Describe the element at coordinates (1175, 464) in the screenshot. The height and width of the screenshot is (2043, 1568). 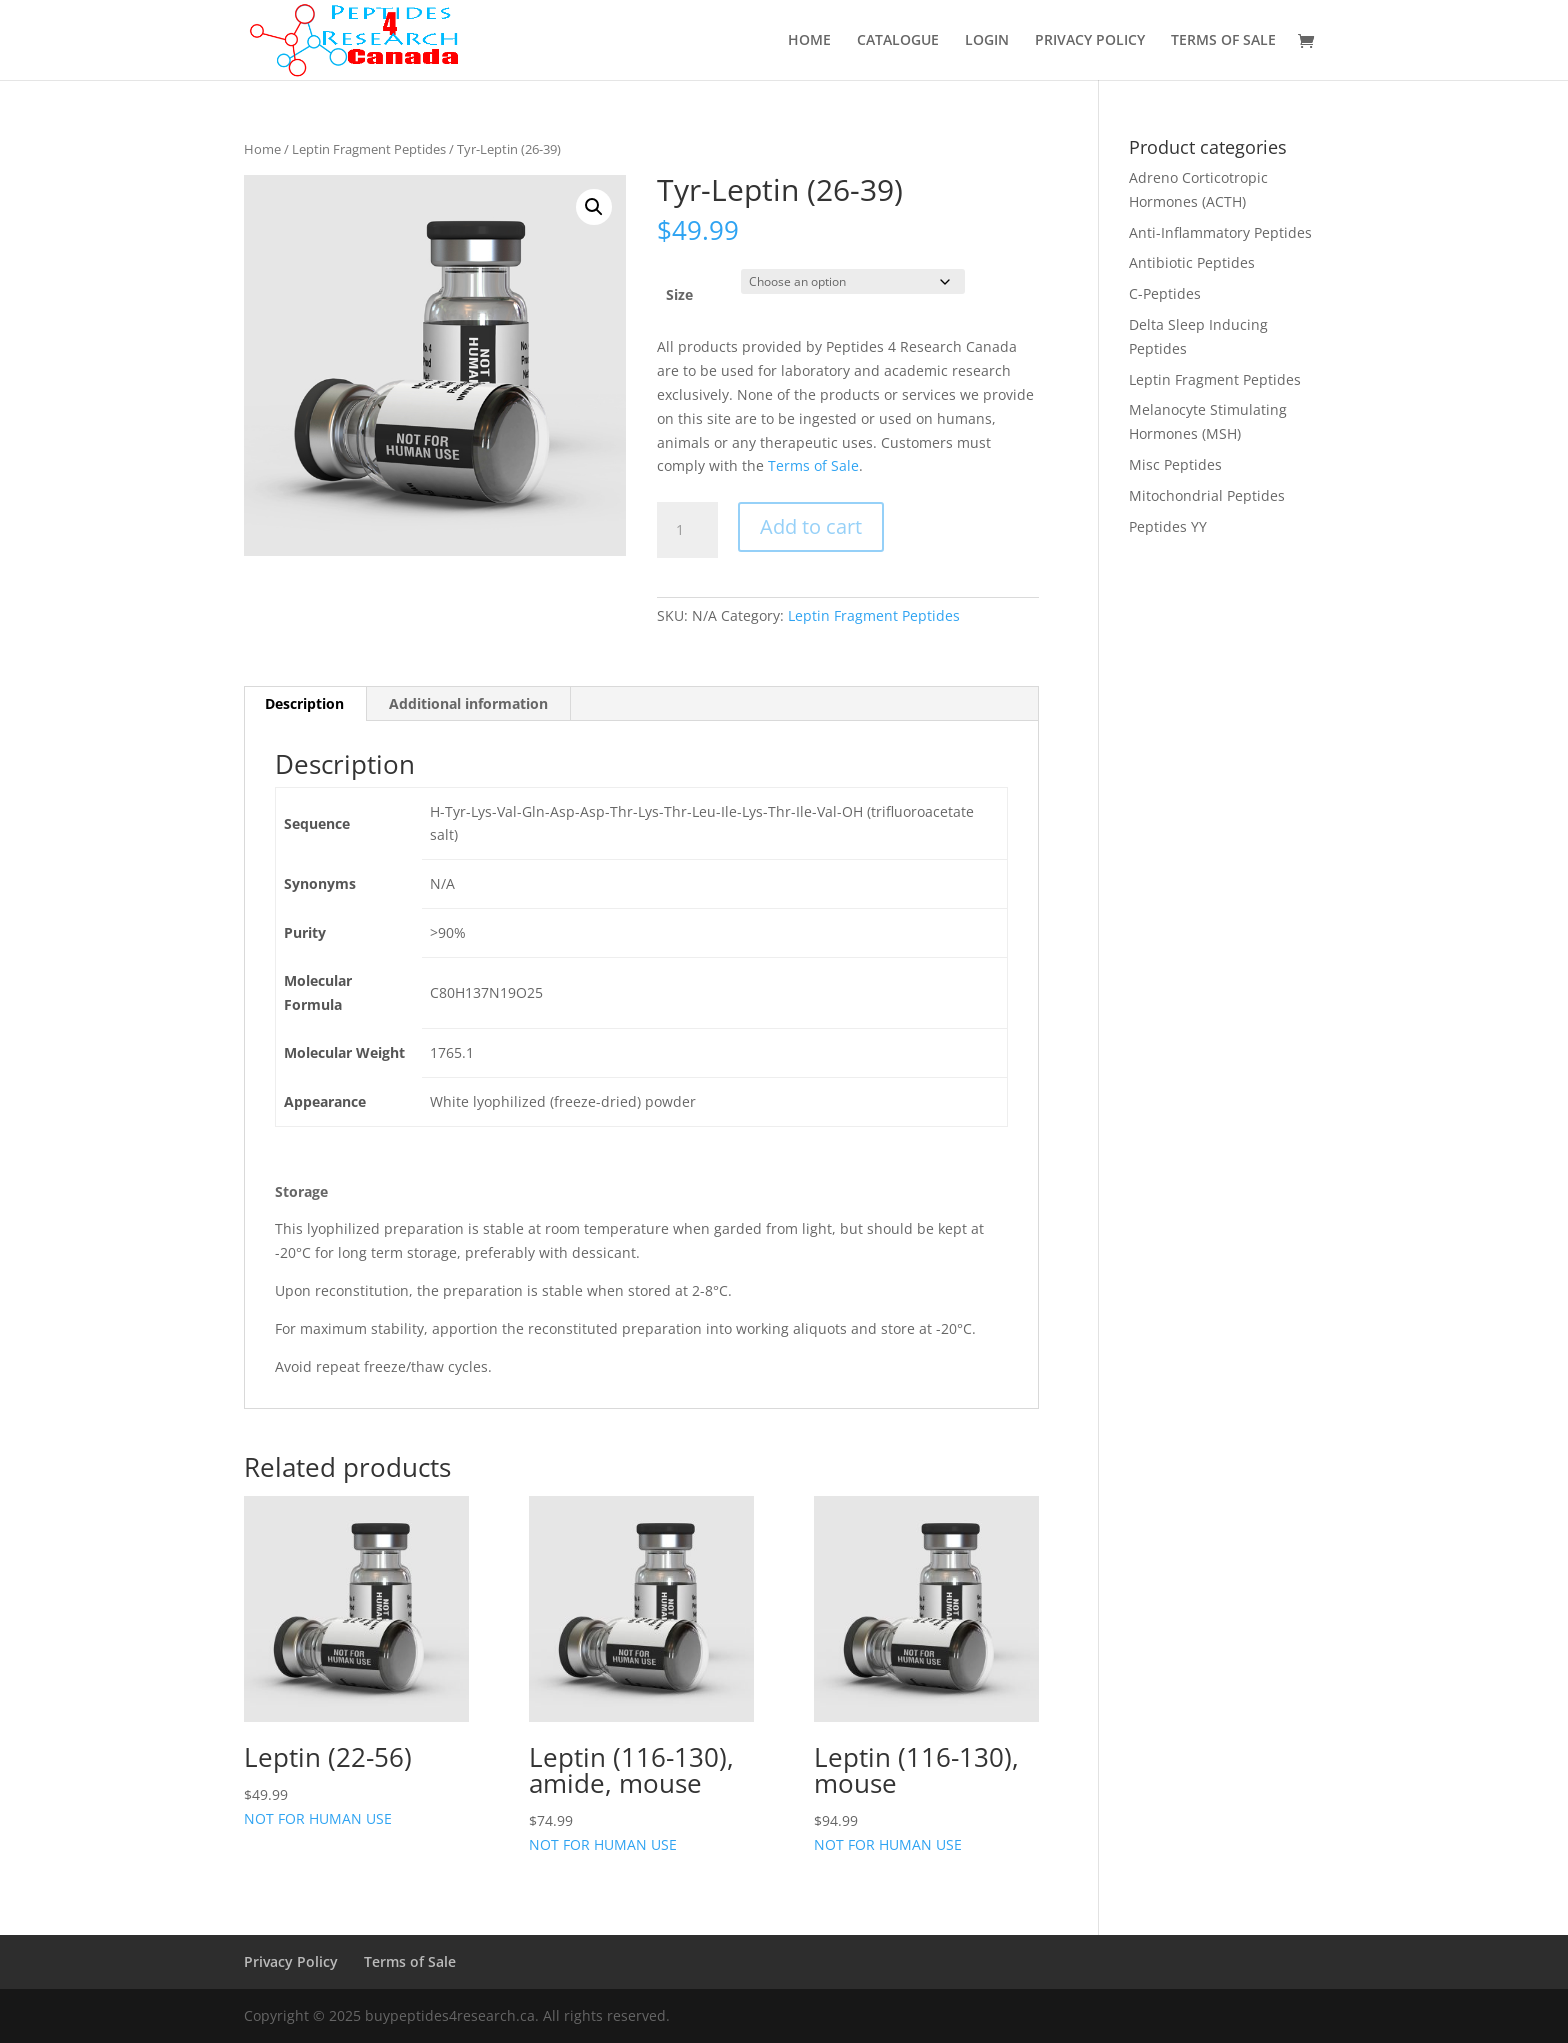
I see `Misc Peptides` at that location.